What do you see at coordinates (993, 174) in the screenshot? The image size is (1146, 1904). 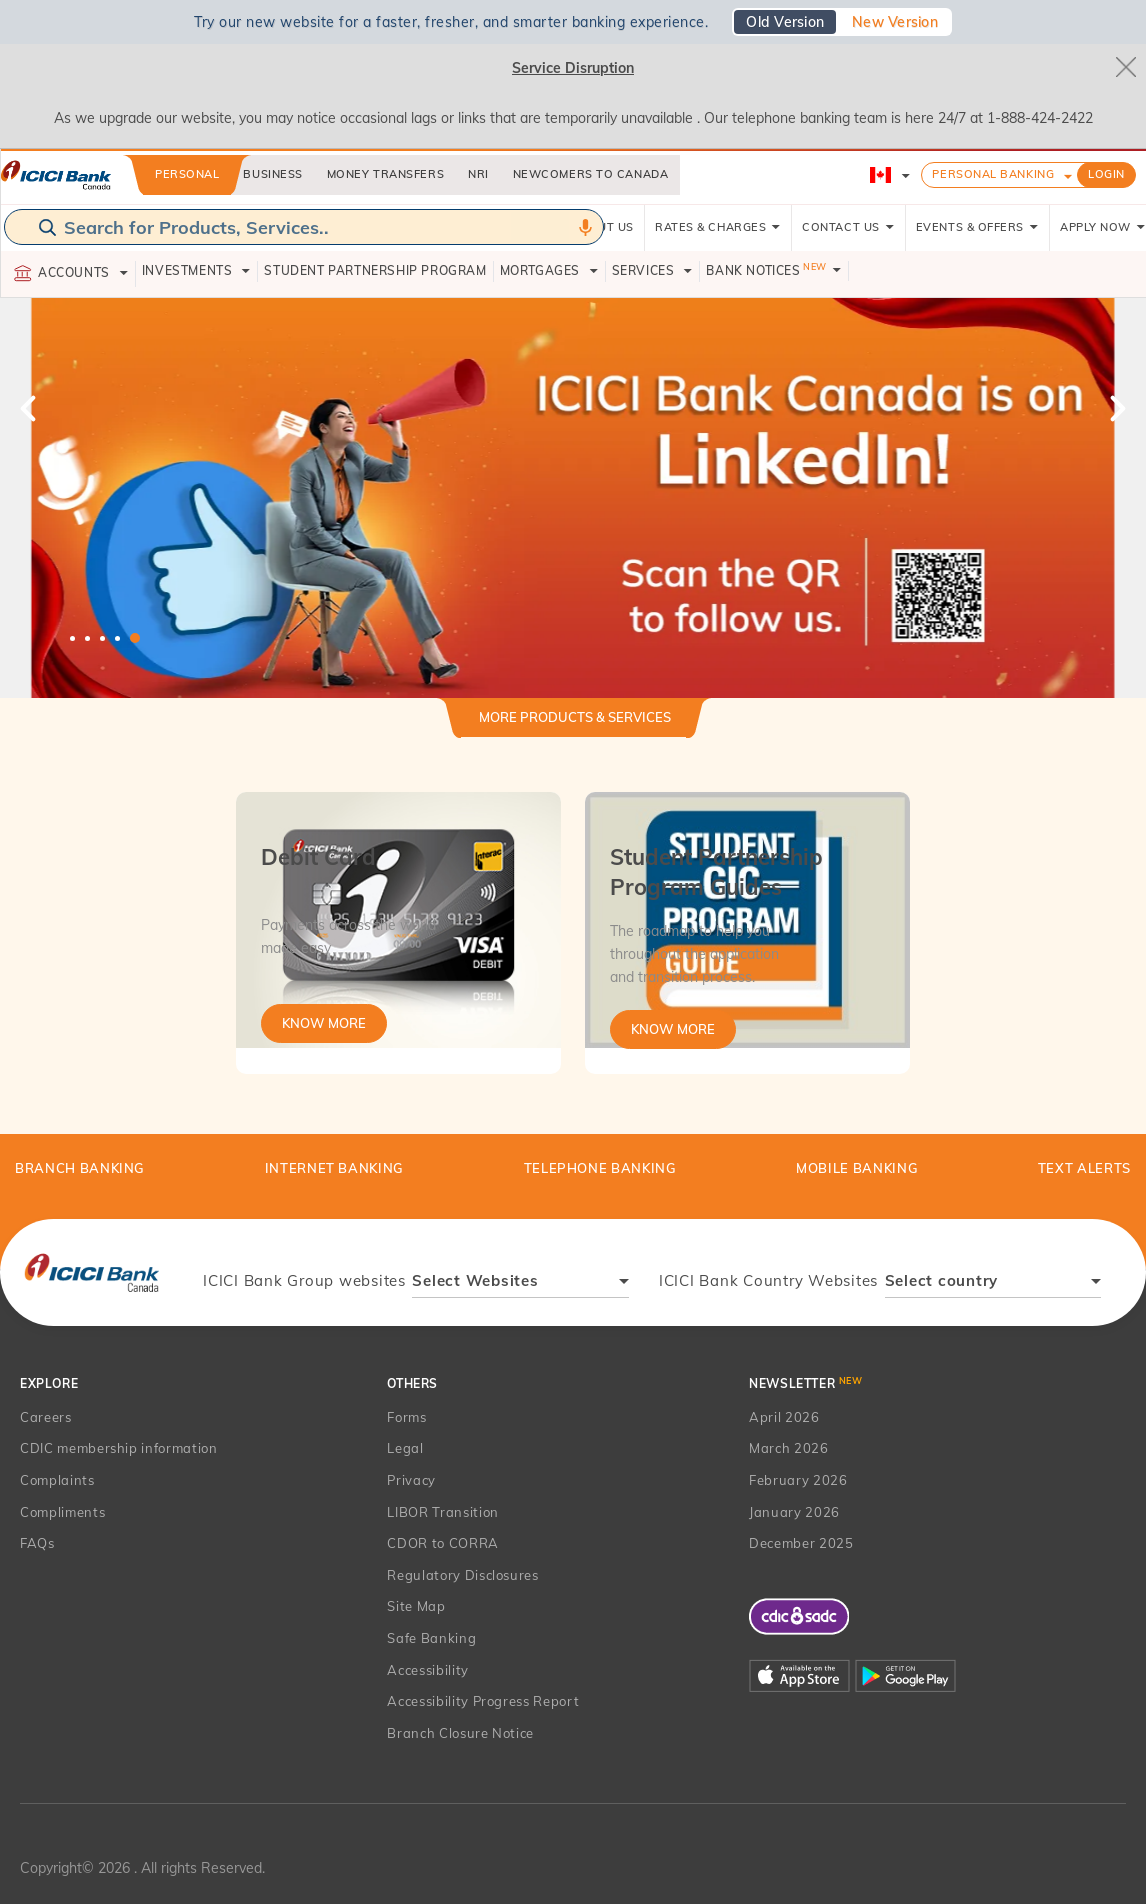 I see `Personal Banking` at bounding box center [993, 174].